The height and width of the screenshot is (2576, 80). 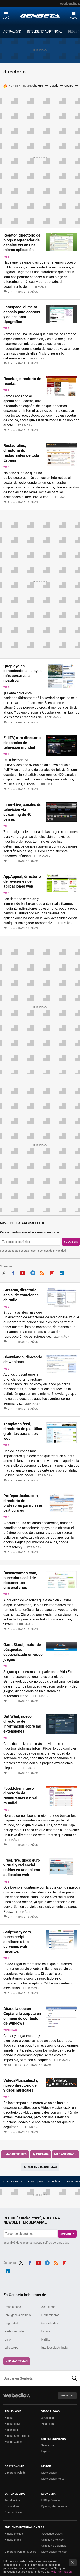 What do you see at coordinates (22, 881) in the screenshot?
I see `AppAppeal, directorio de revisiones de aplicaciones web` at bounding box center [22, 881].